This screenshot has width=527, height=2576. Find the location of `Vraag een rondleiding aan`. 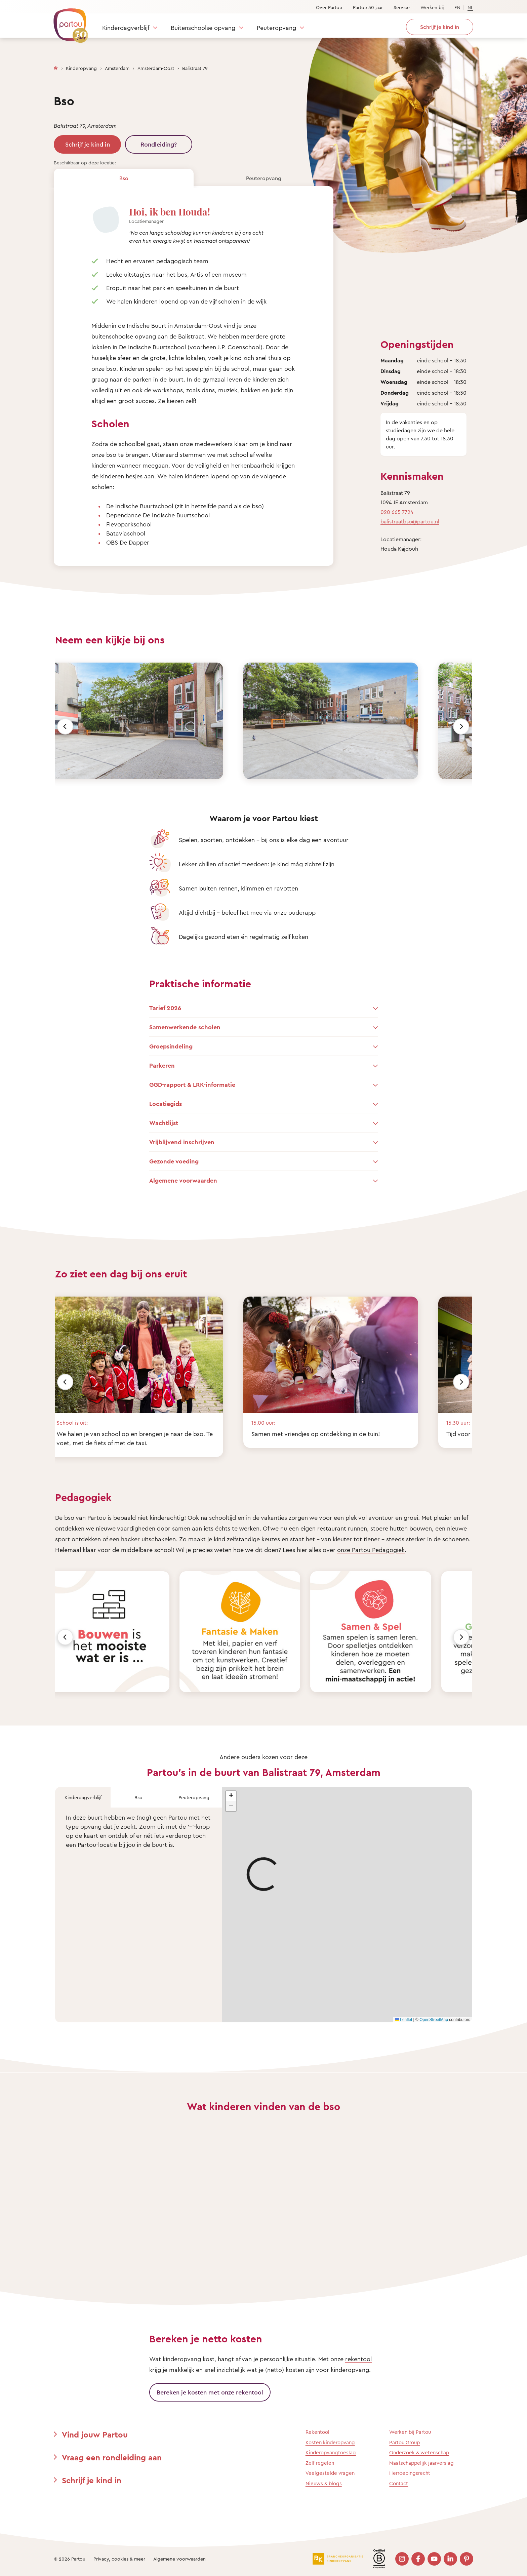

Vraag een rondleiding aan is located at coordinates (112, 2457).